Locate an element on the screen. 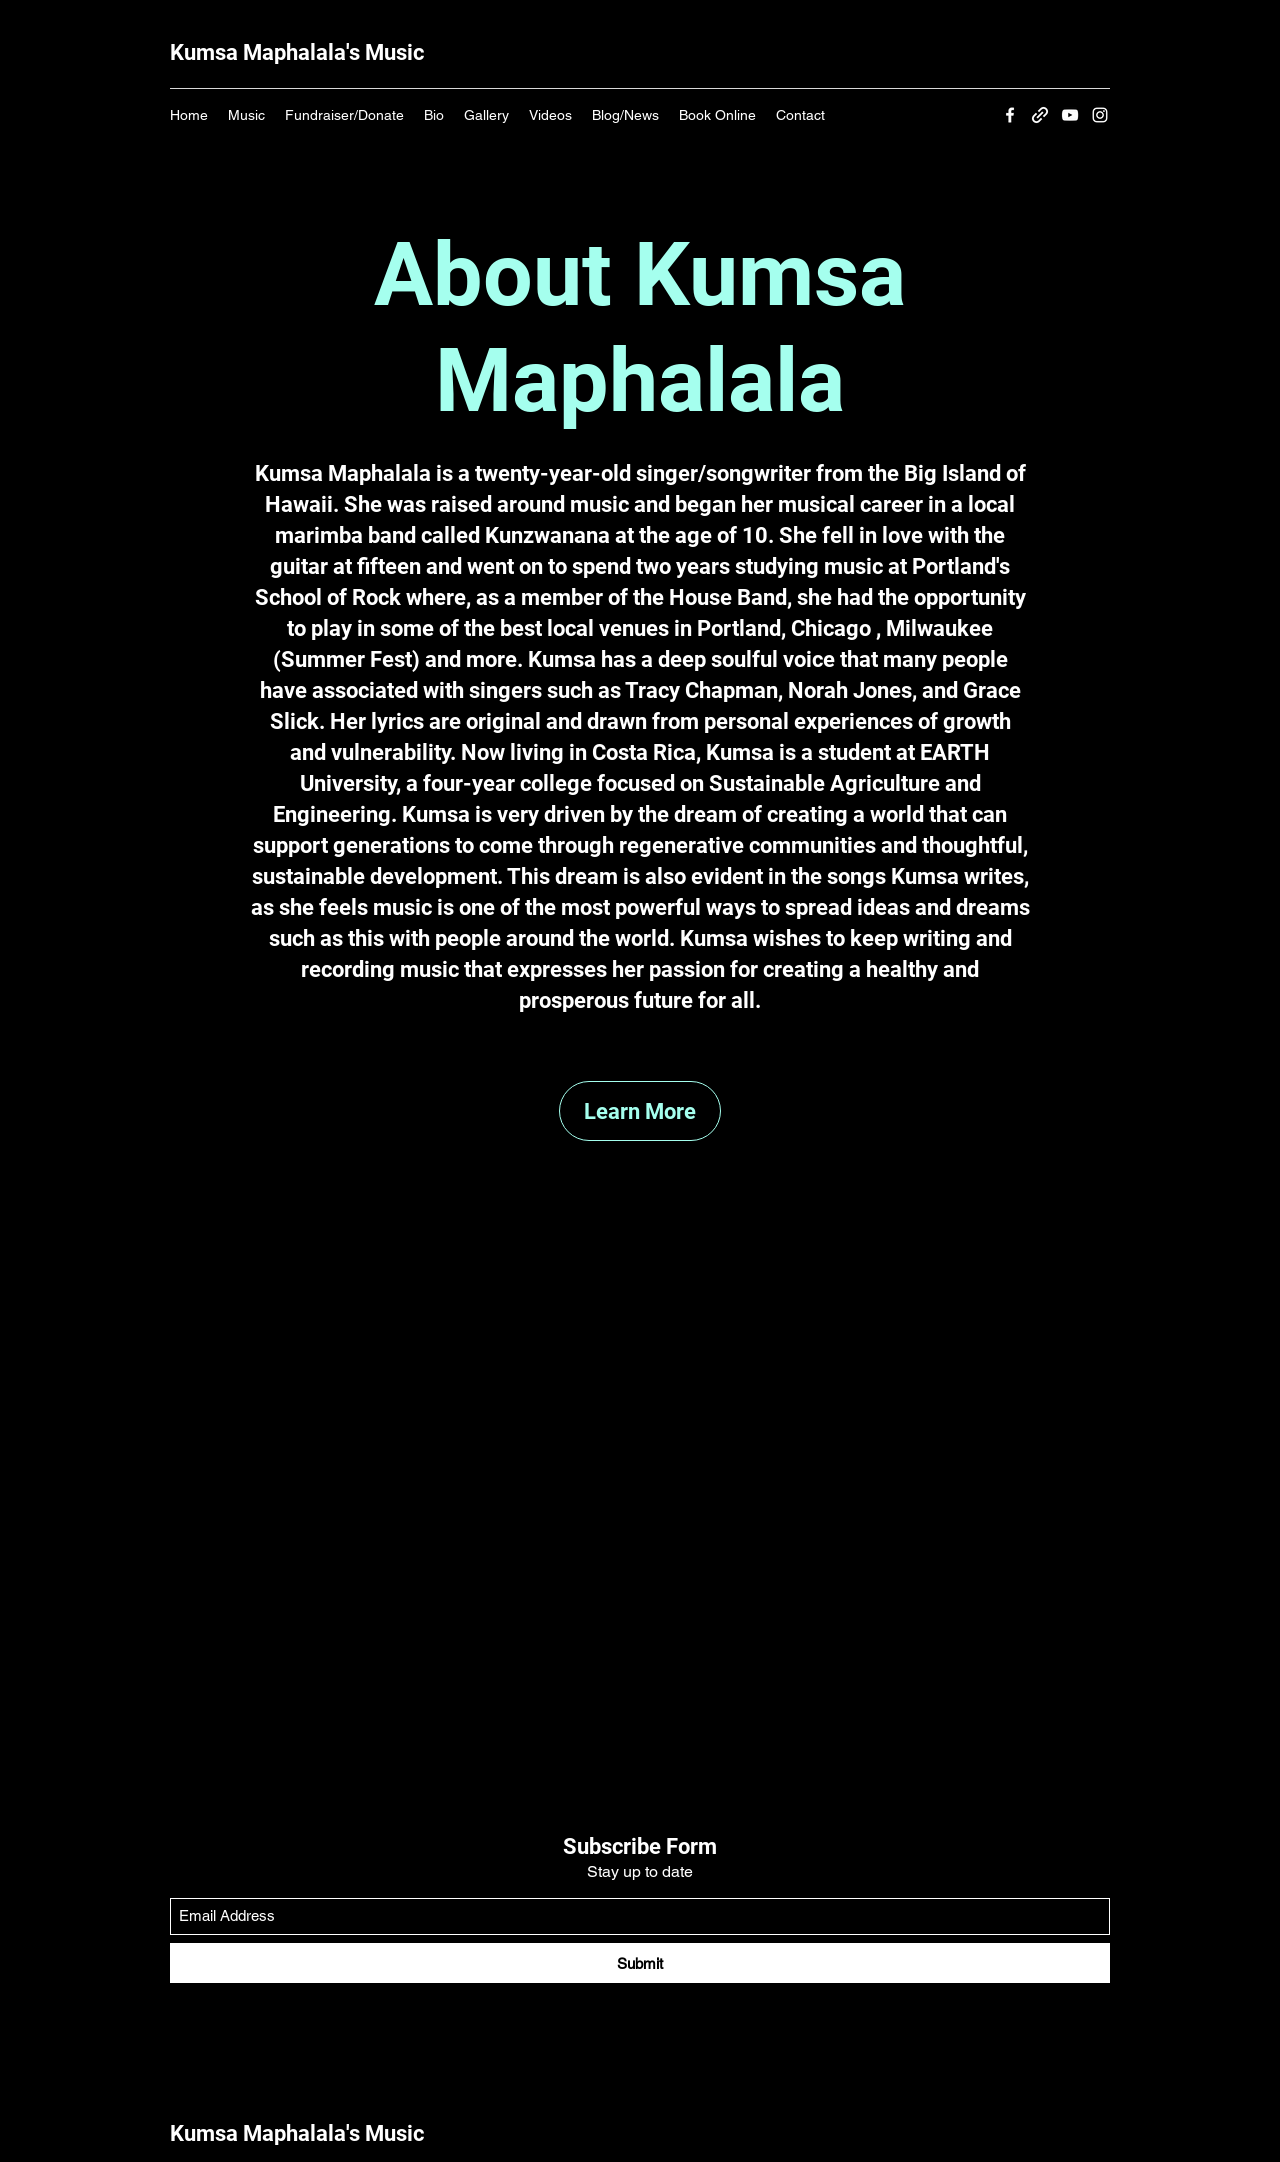 The width and height of the screenshot is (1280, 2162). [Instagram] is located at coordinates (1100, 115).